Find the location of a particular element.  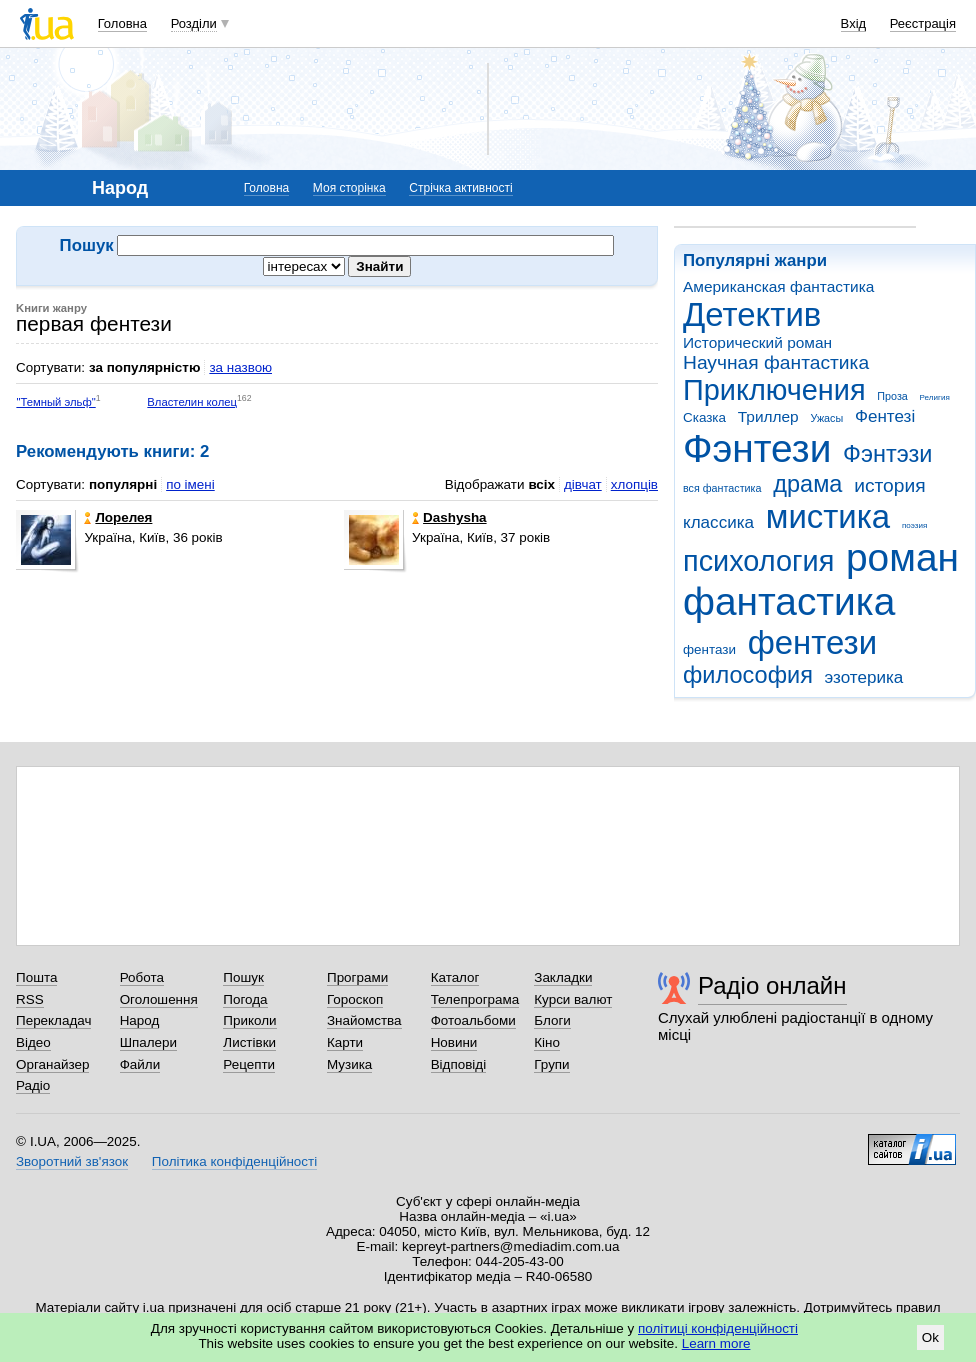

фентези is located at coordinates (812, 642).